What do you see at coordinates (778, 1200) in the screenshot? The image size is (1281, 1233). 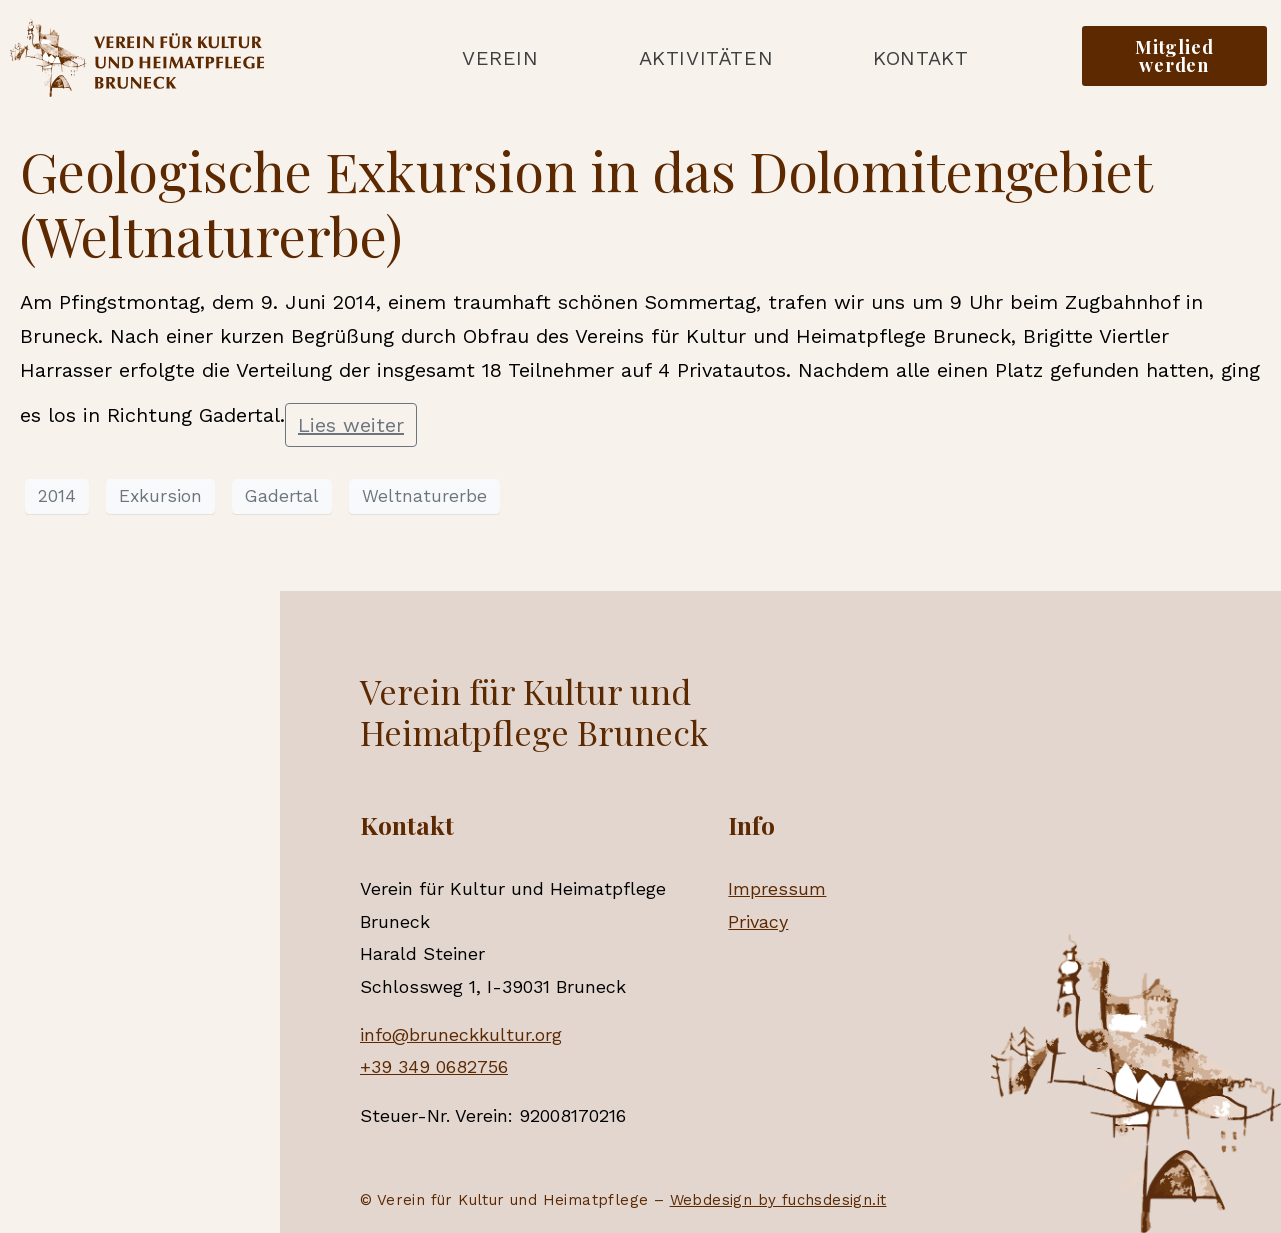 I see `Webdesign by fuchsdesign.it` at bounding box center [778, 1200].